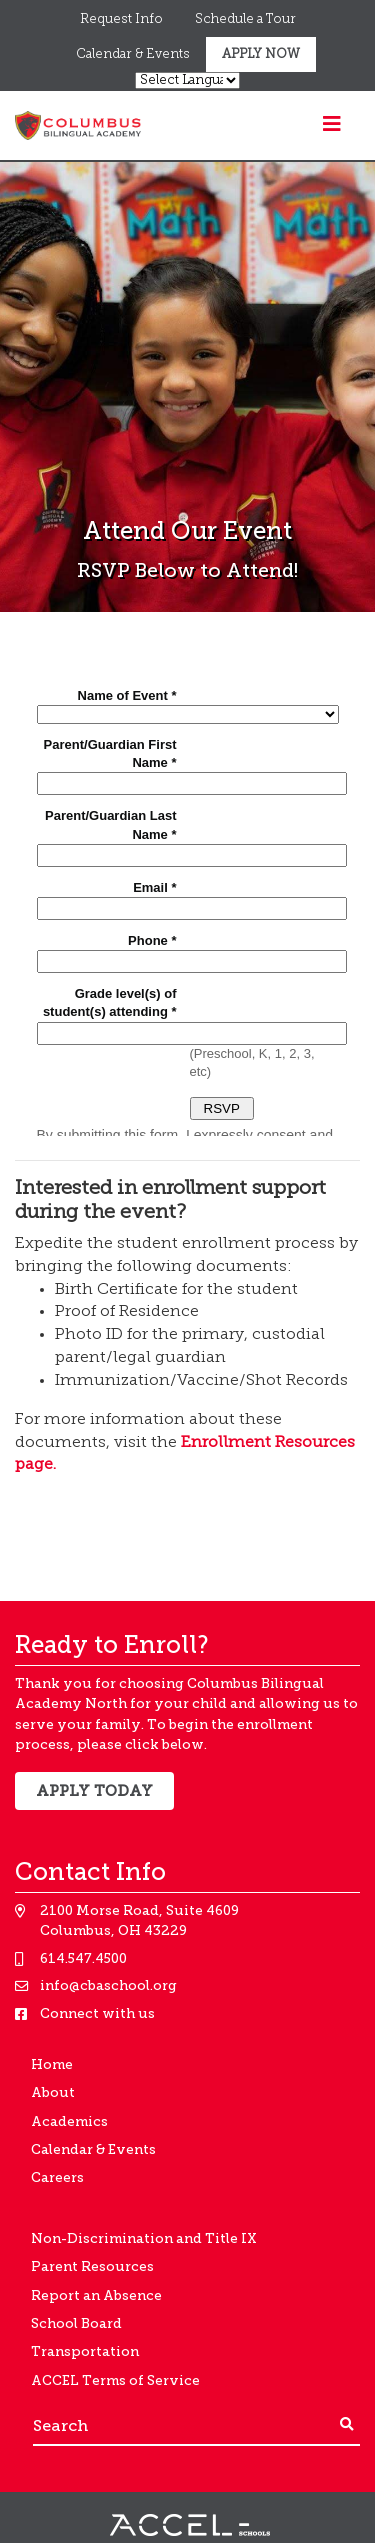 This screenshot has height=2543, width=375. What do you see at coordinates (57, 2177) in the screenshot?
I see `Careers` at bounding box center [57, 2177].